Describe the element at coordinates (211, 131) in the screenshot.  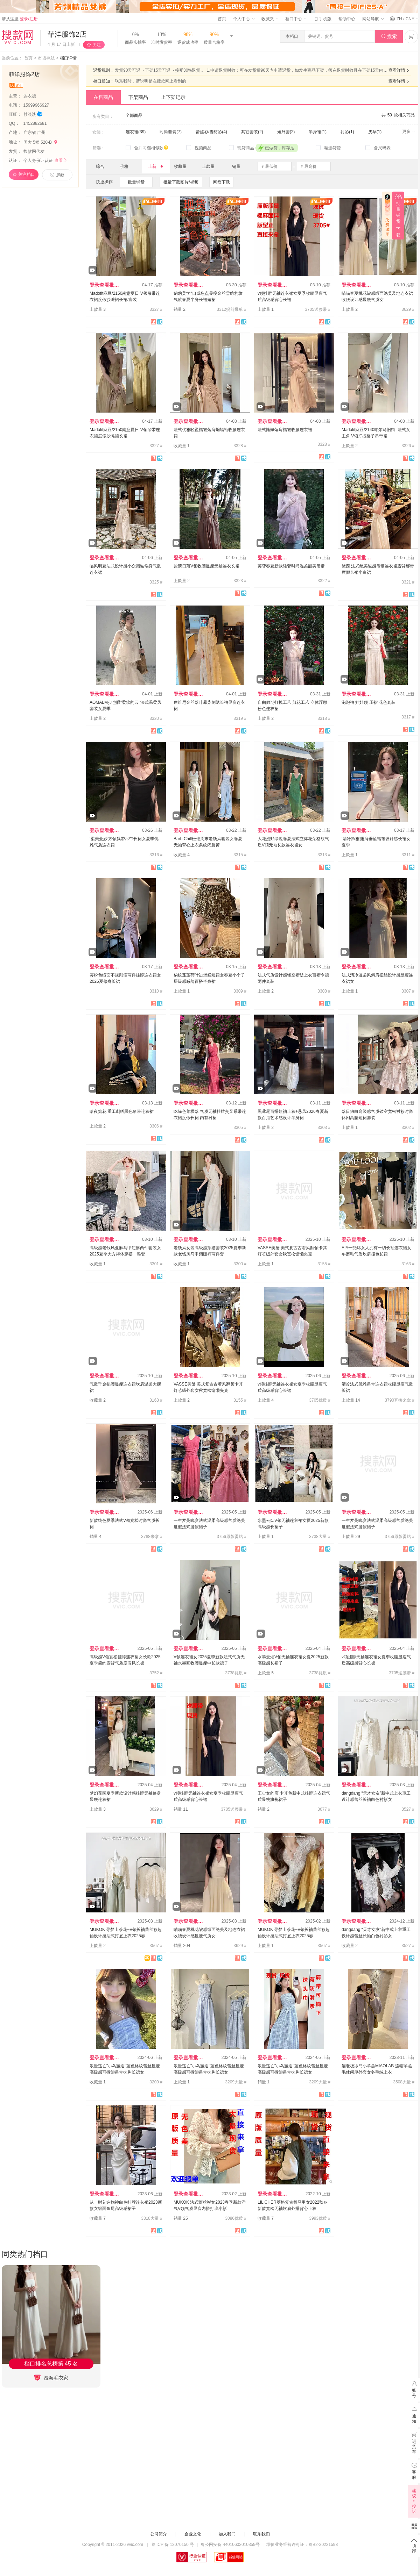
I see `蕾丝衫/雪纺衫(4)` at that location.